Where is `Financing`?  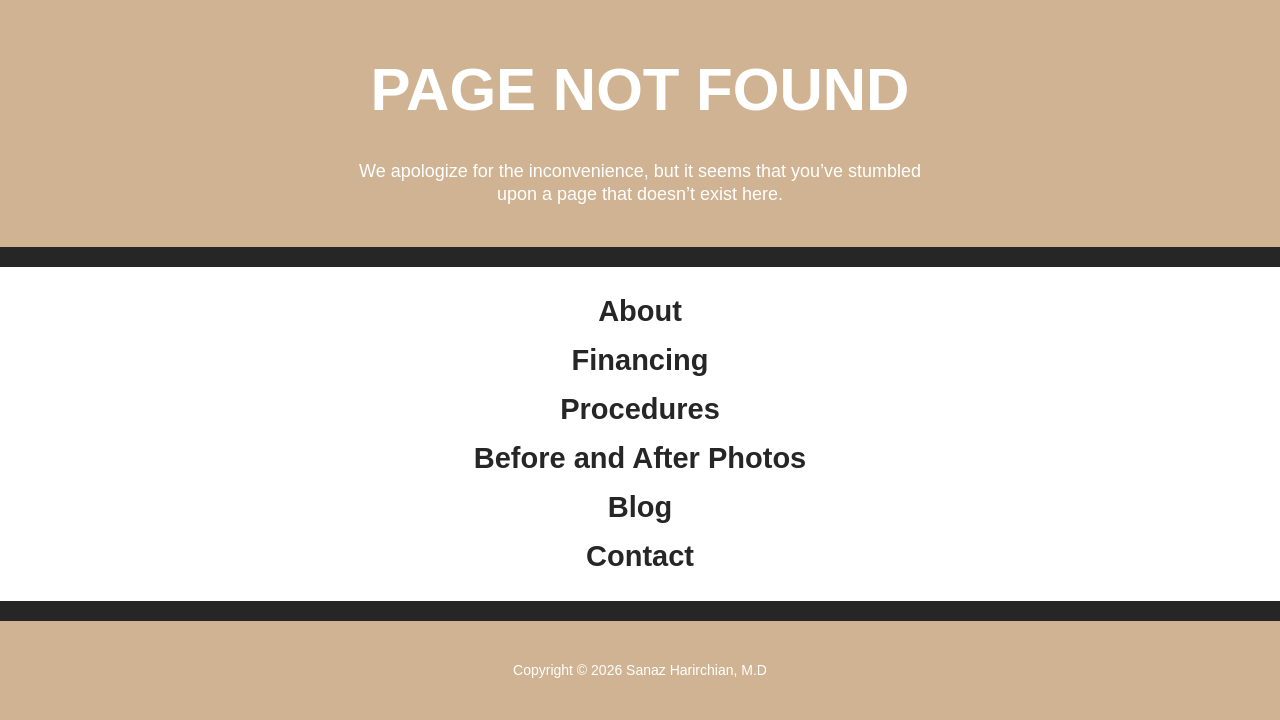
Financing is located at coordinates (640, 360).